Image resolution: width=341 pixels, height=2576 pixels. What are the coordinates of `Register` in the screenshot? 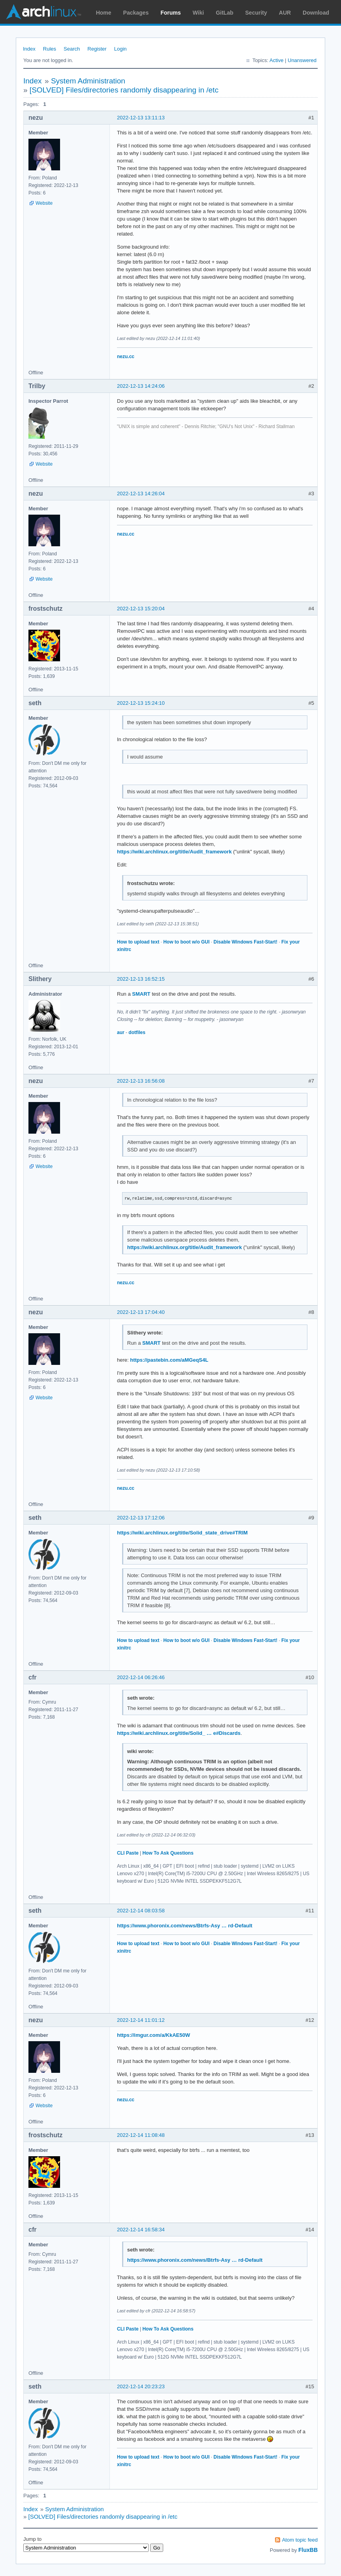 It's located at (96, 49).